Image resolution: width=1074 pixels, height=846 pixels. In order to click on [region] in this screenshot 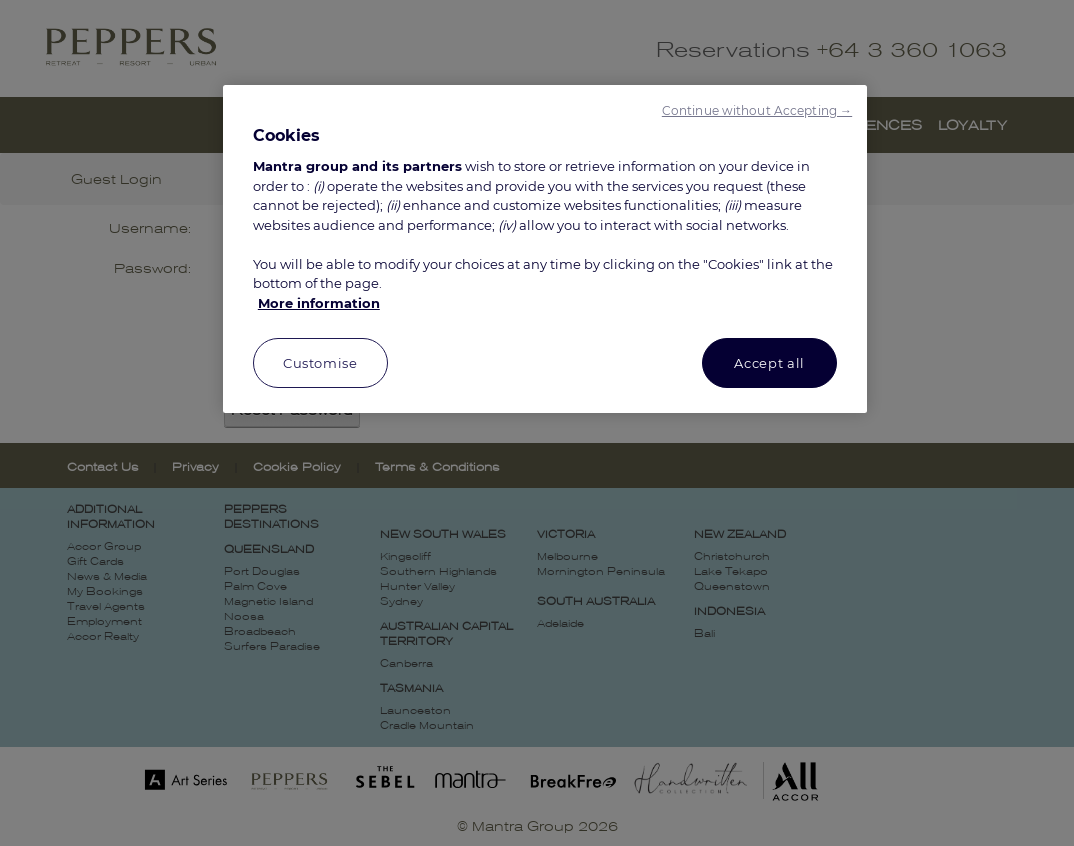, I will do `click(545, 249)`.